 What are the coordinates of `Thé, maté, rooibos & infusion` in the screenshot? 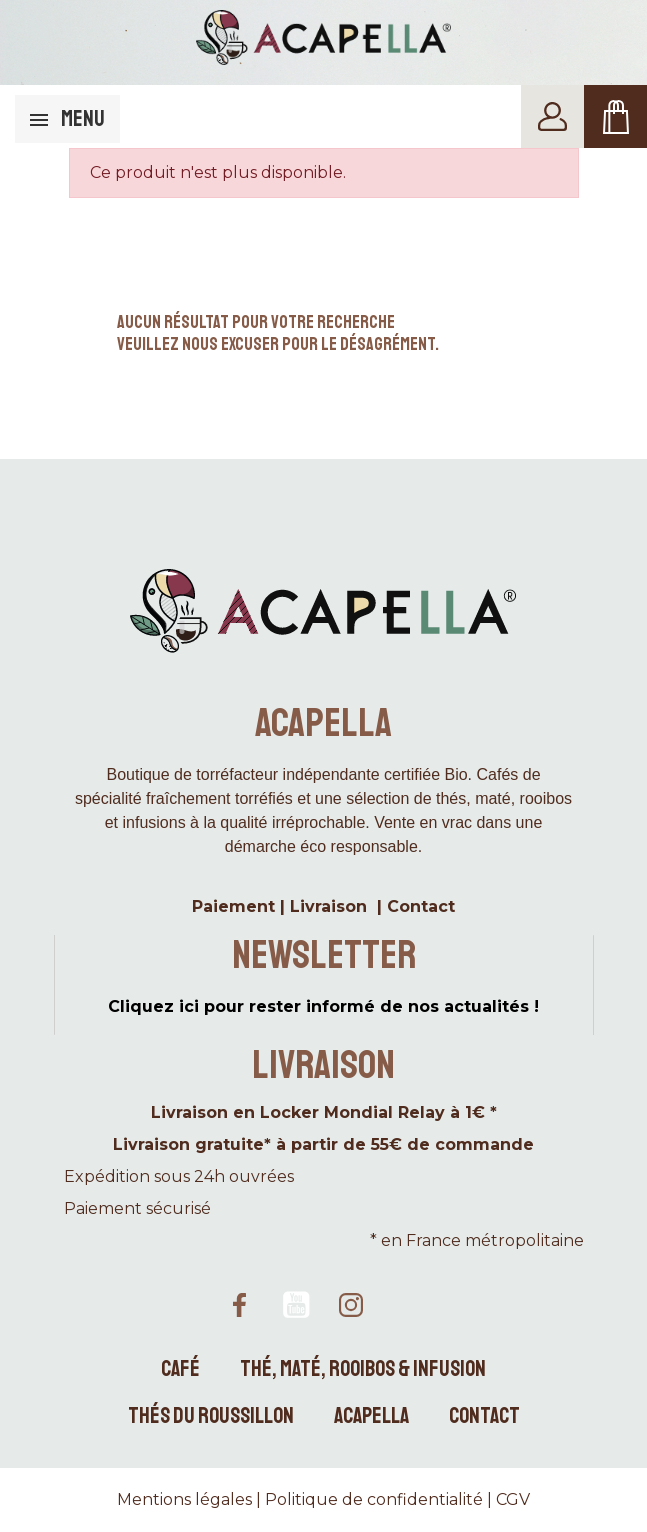 It's located at (363, 1369).